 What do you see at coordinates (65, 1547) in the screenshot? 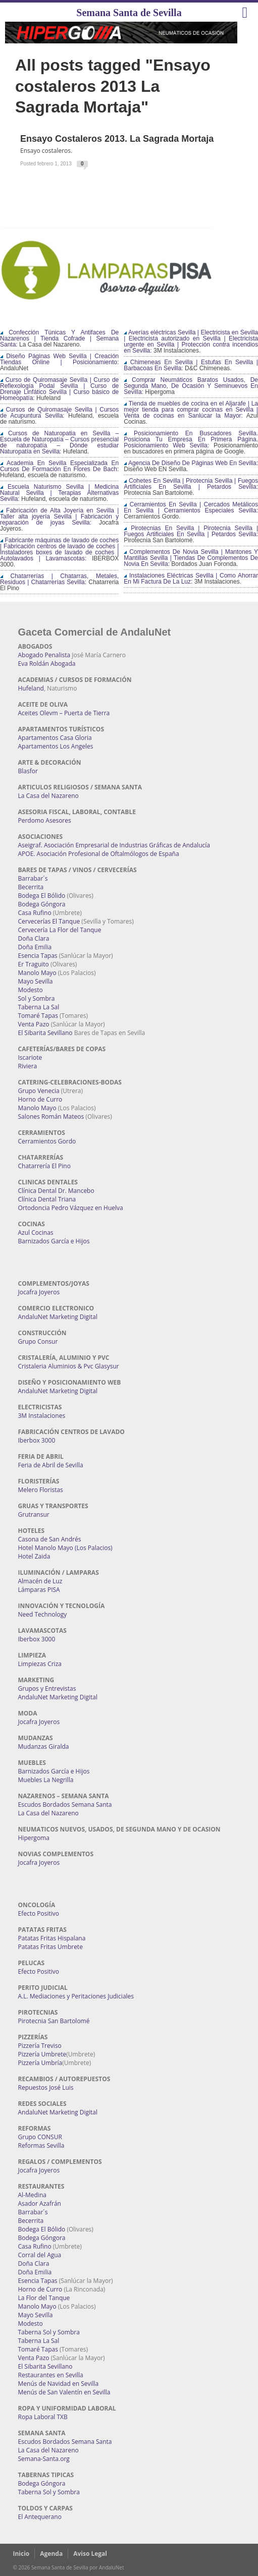
I see `Hotel Manolo Mayo (Los Palacios)` at bounding box center [65, 1547].